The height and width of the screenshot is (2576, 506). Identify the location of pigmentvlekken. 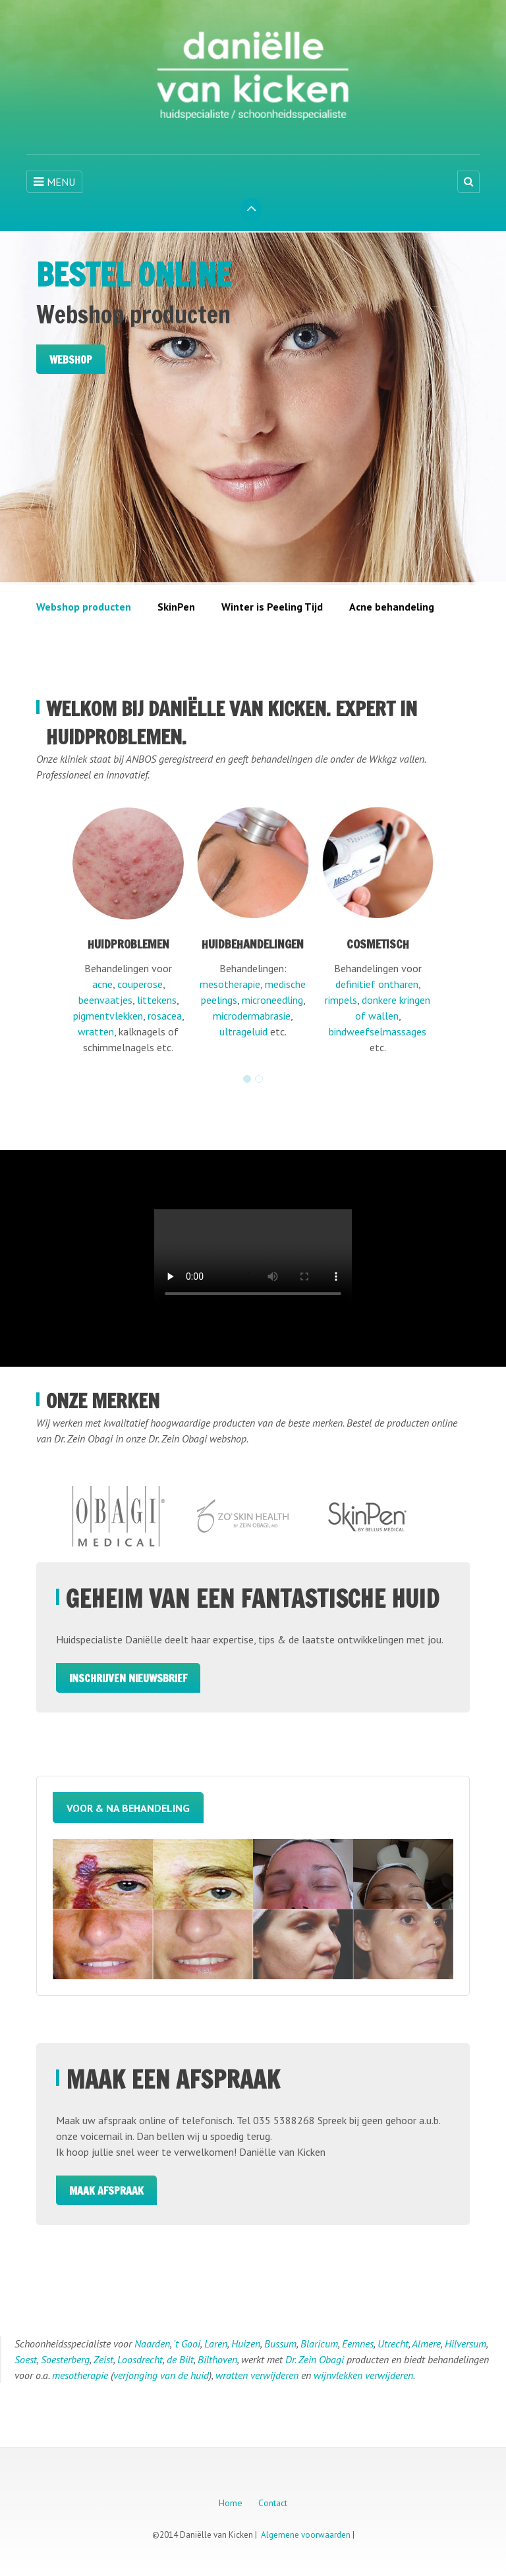
(108, 1017).